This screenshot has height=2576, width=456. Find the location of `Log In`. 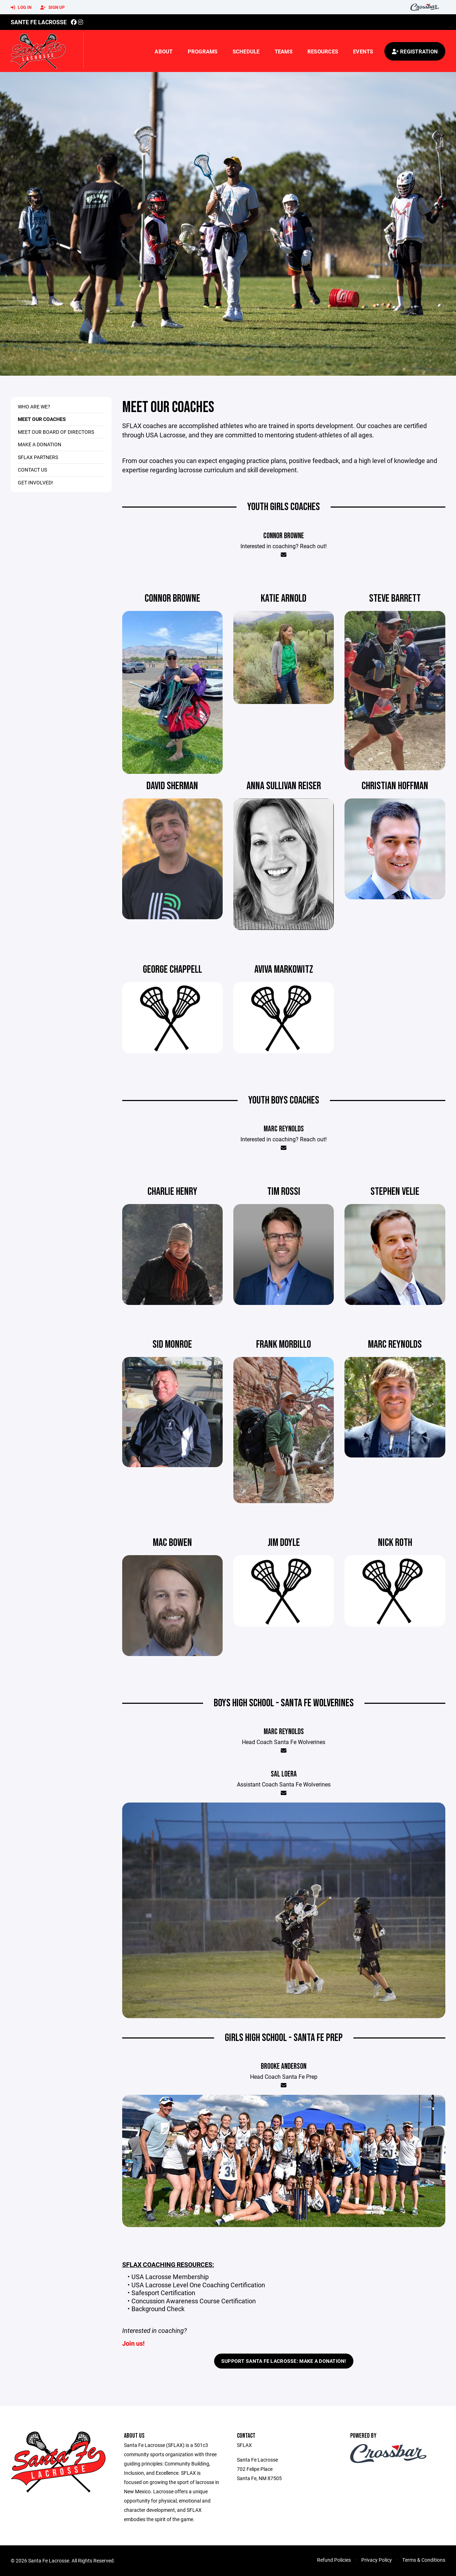

Log In is located at coordinates (21, 7).